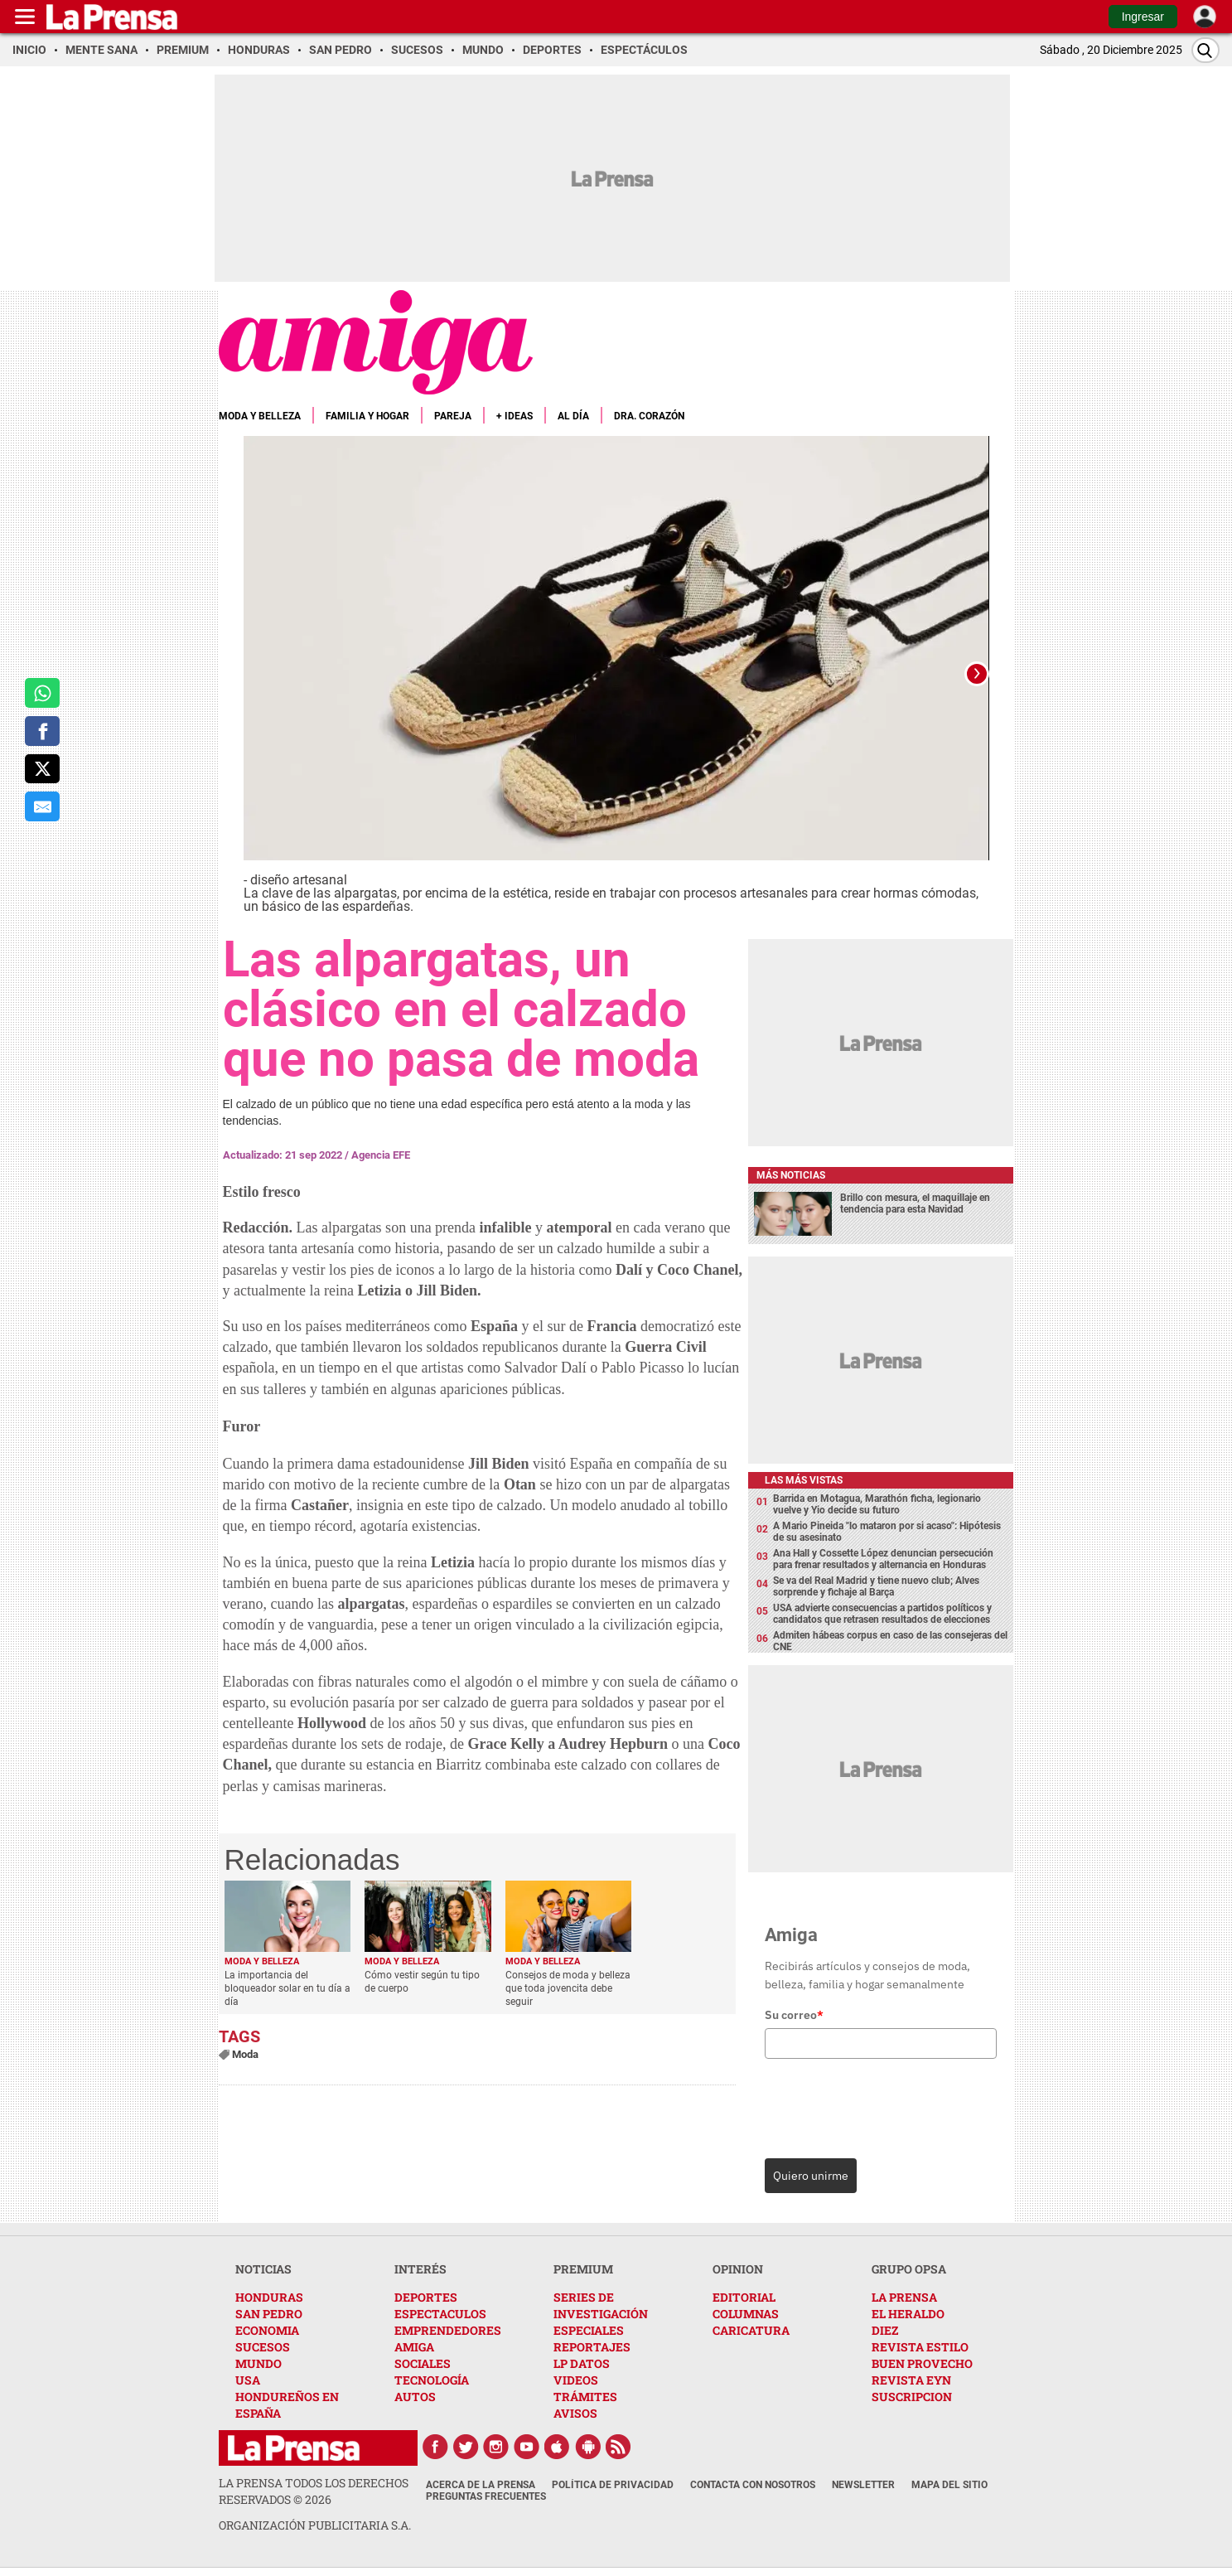 The width and height of the screenshot is (1232, 2576). Describe the element at coordinates (415, 2396) in the screenshot. I see `AUTOS` at that location.